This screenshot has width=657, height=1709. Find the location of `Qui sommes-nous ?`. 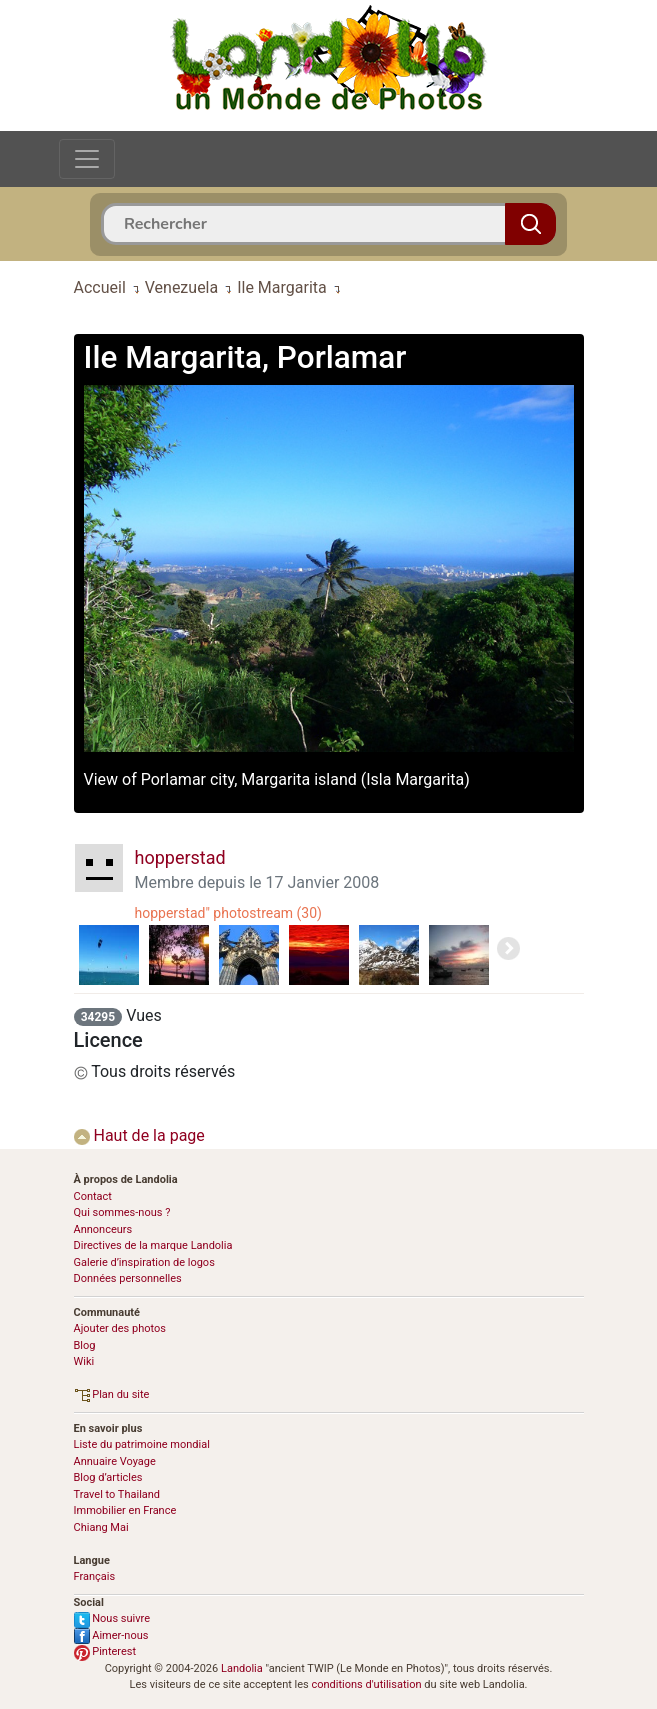

Qui sommes-nous ? is located at coordinates (122, 1212).